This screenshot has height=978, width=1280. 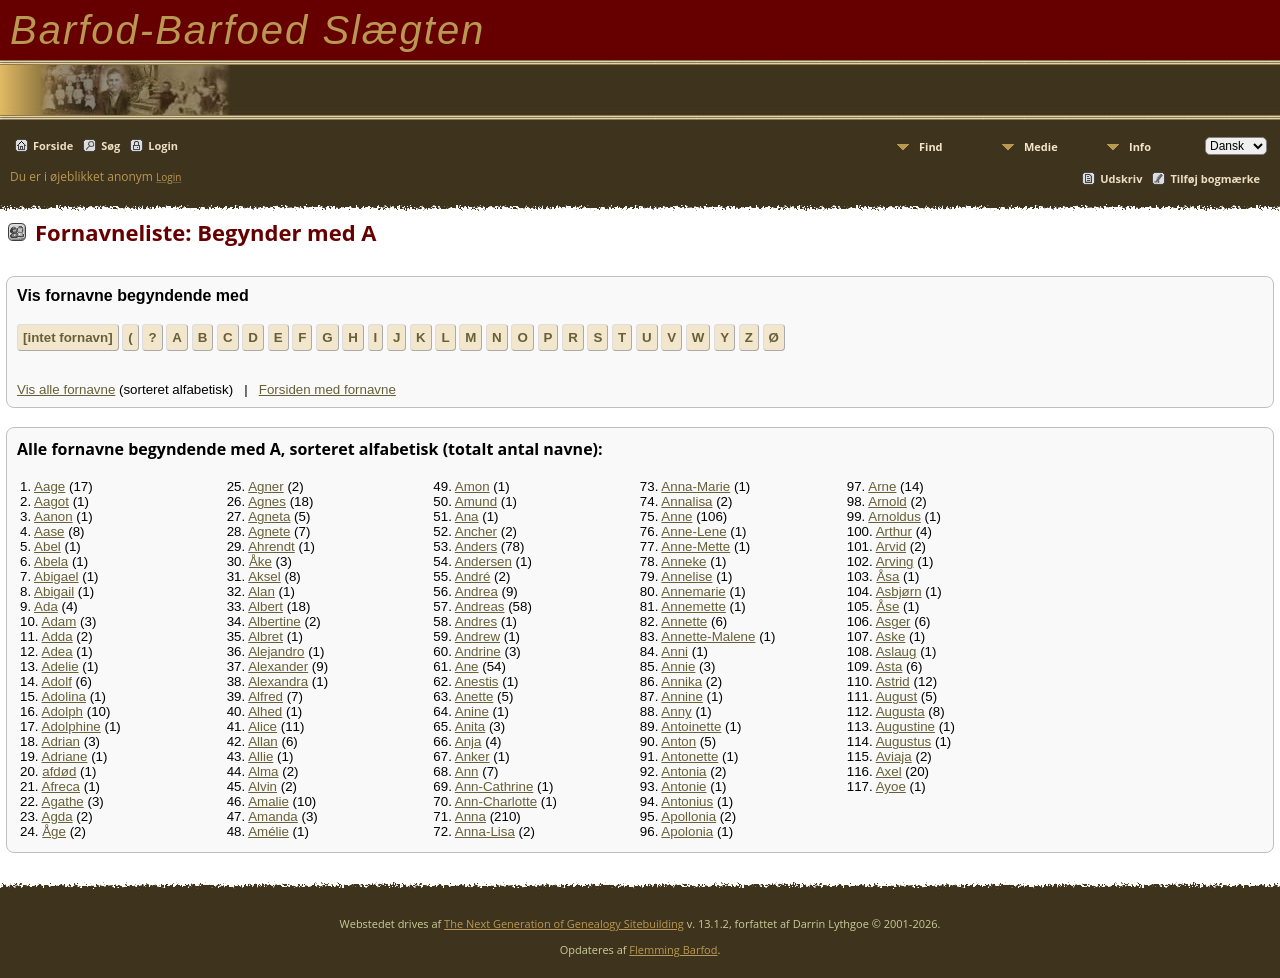 What do you see at coordinates (265, 606) in the screenshot?
I see `Albert` at bounding box center [265, 606].